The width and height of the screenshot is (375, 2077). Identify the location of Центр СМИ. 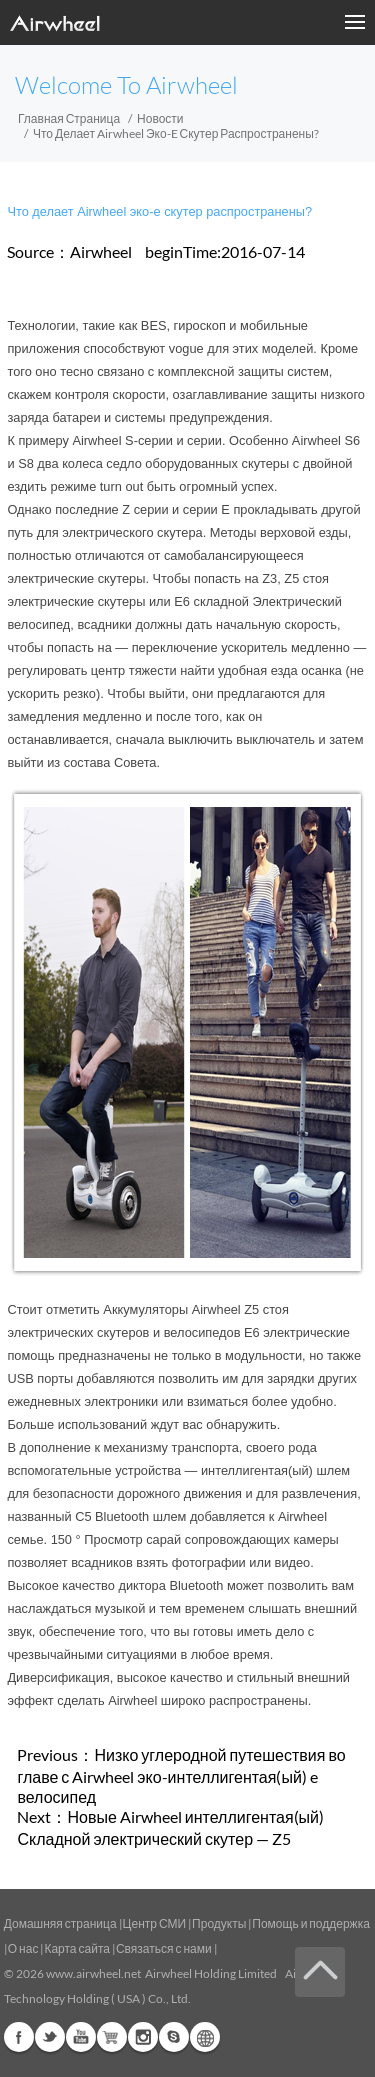
(155, 1923).